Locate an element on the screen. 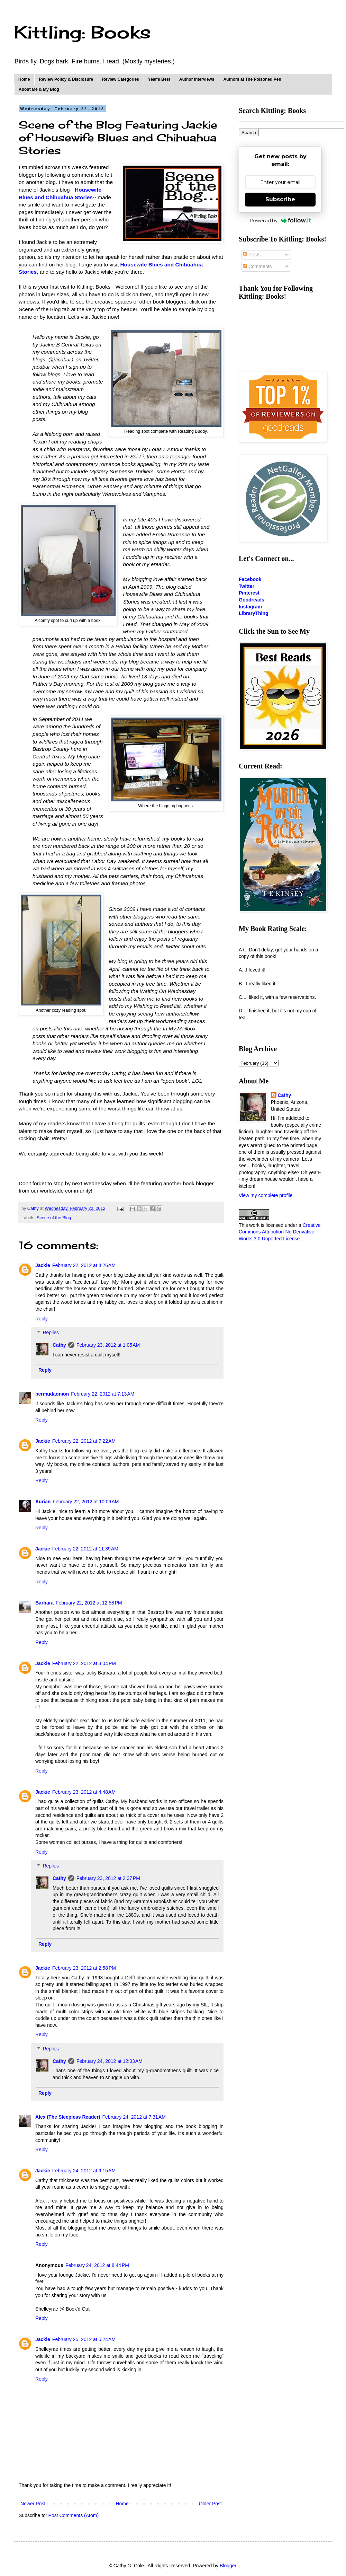 This screenshot has width=346, height=2576. Review Policy & Disclosure is located at coordinates (66, 79).